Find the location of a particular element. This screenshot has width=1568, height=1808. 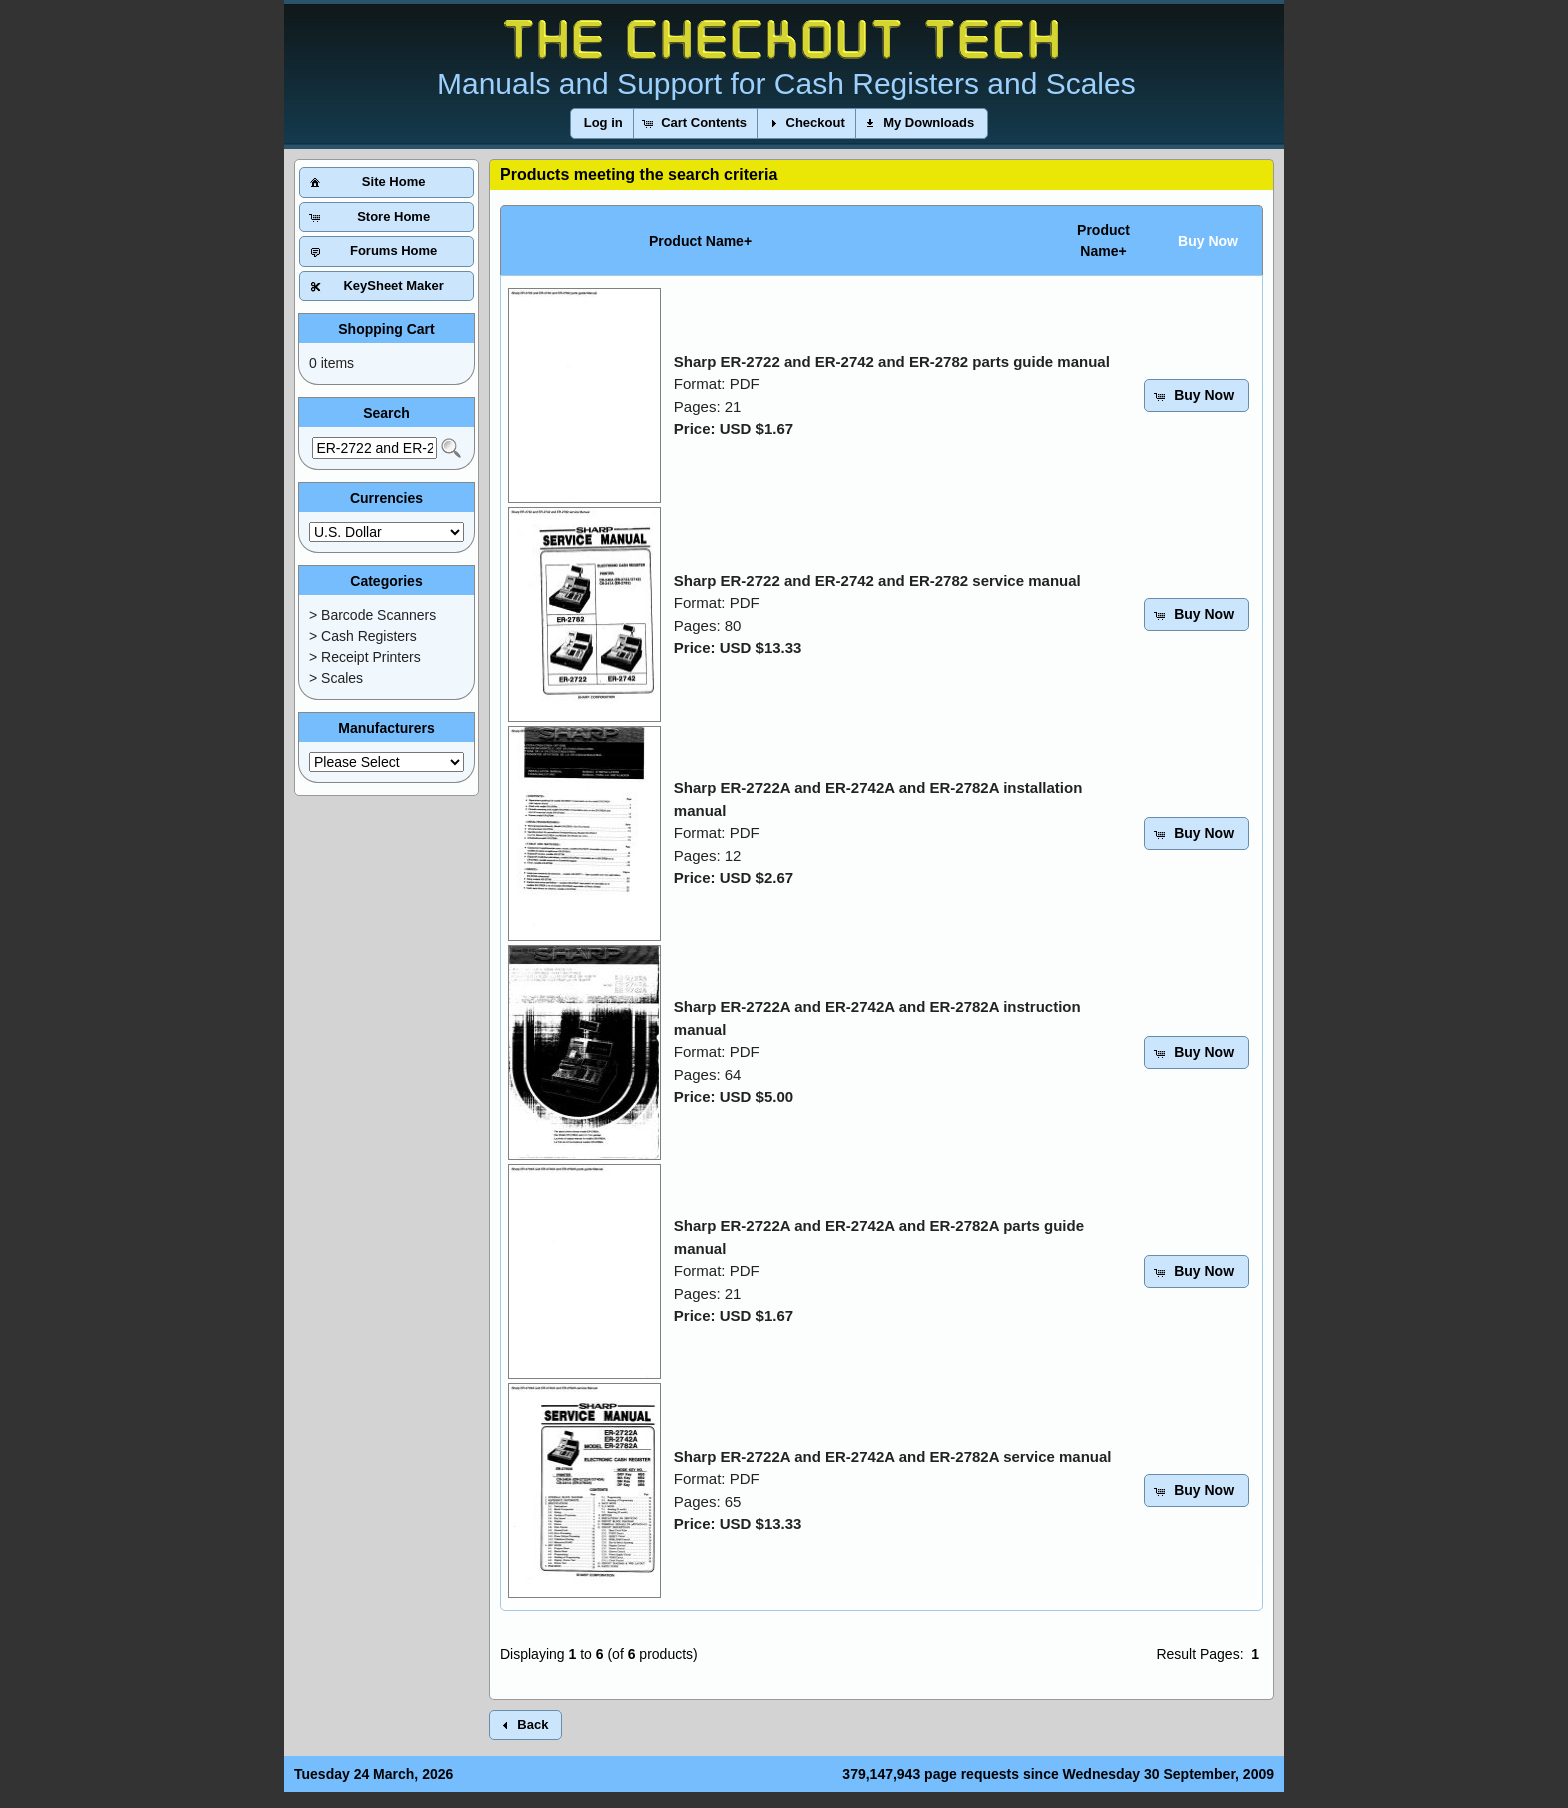

> Barcode Scanners is located at coordinates (372, 615).